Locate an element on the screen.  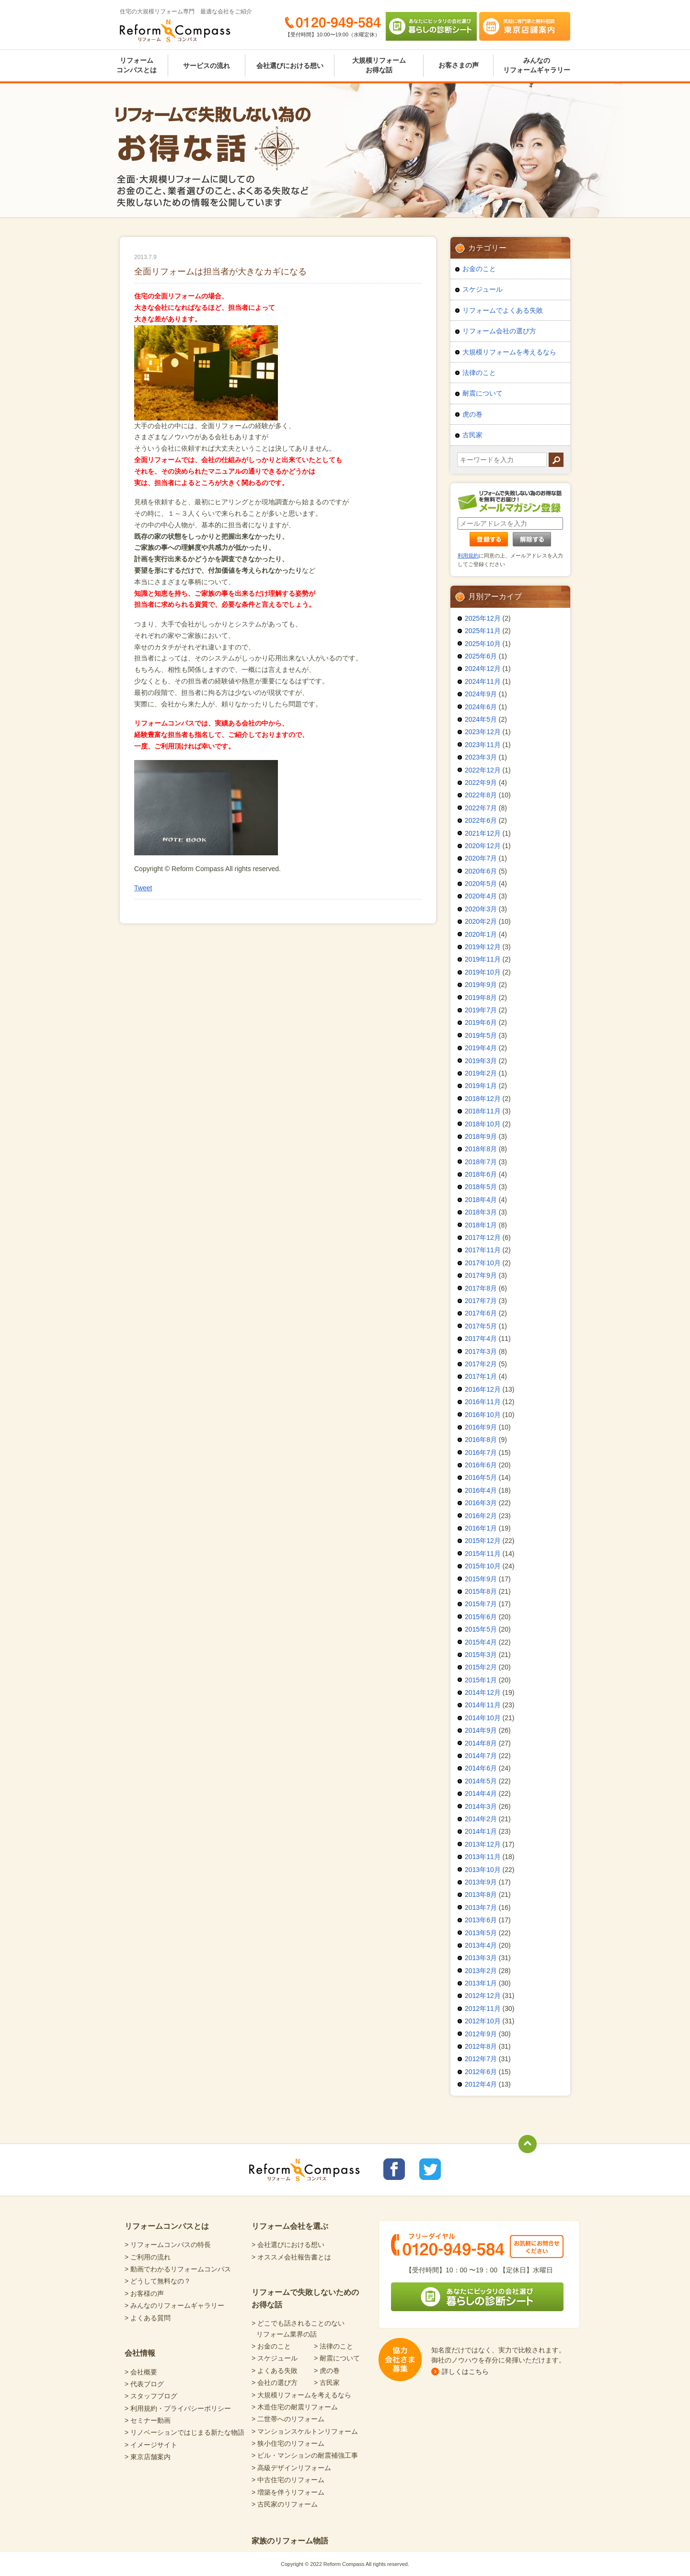
2025年6月 is located at coordinates (481, 656).